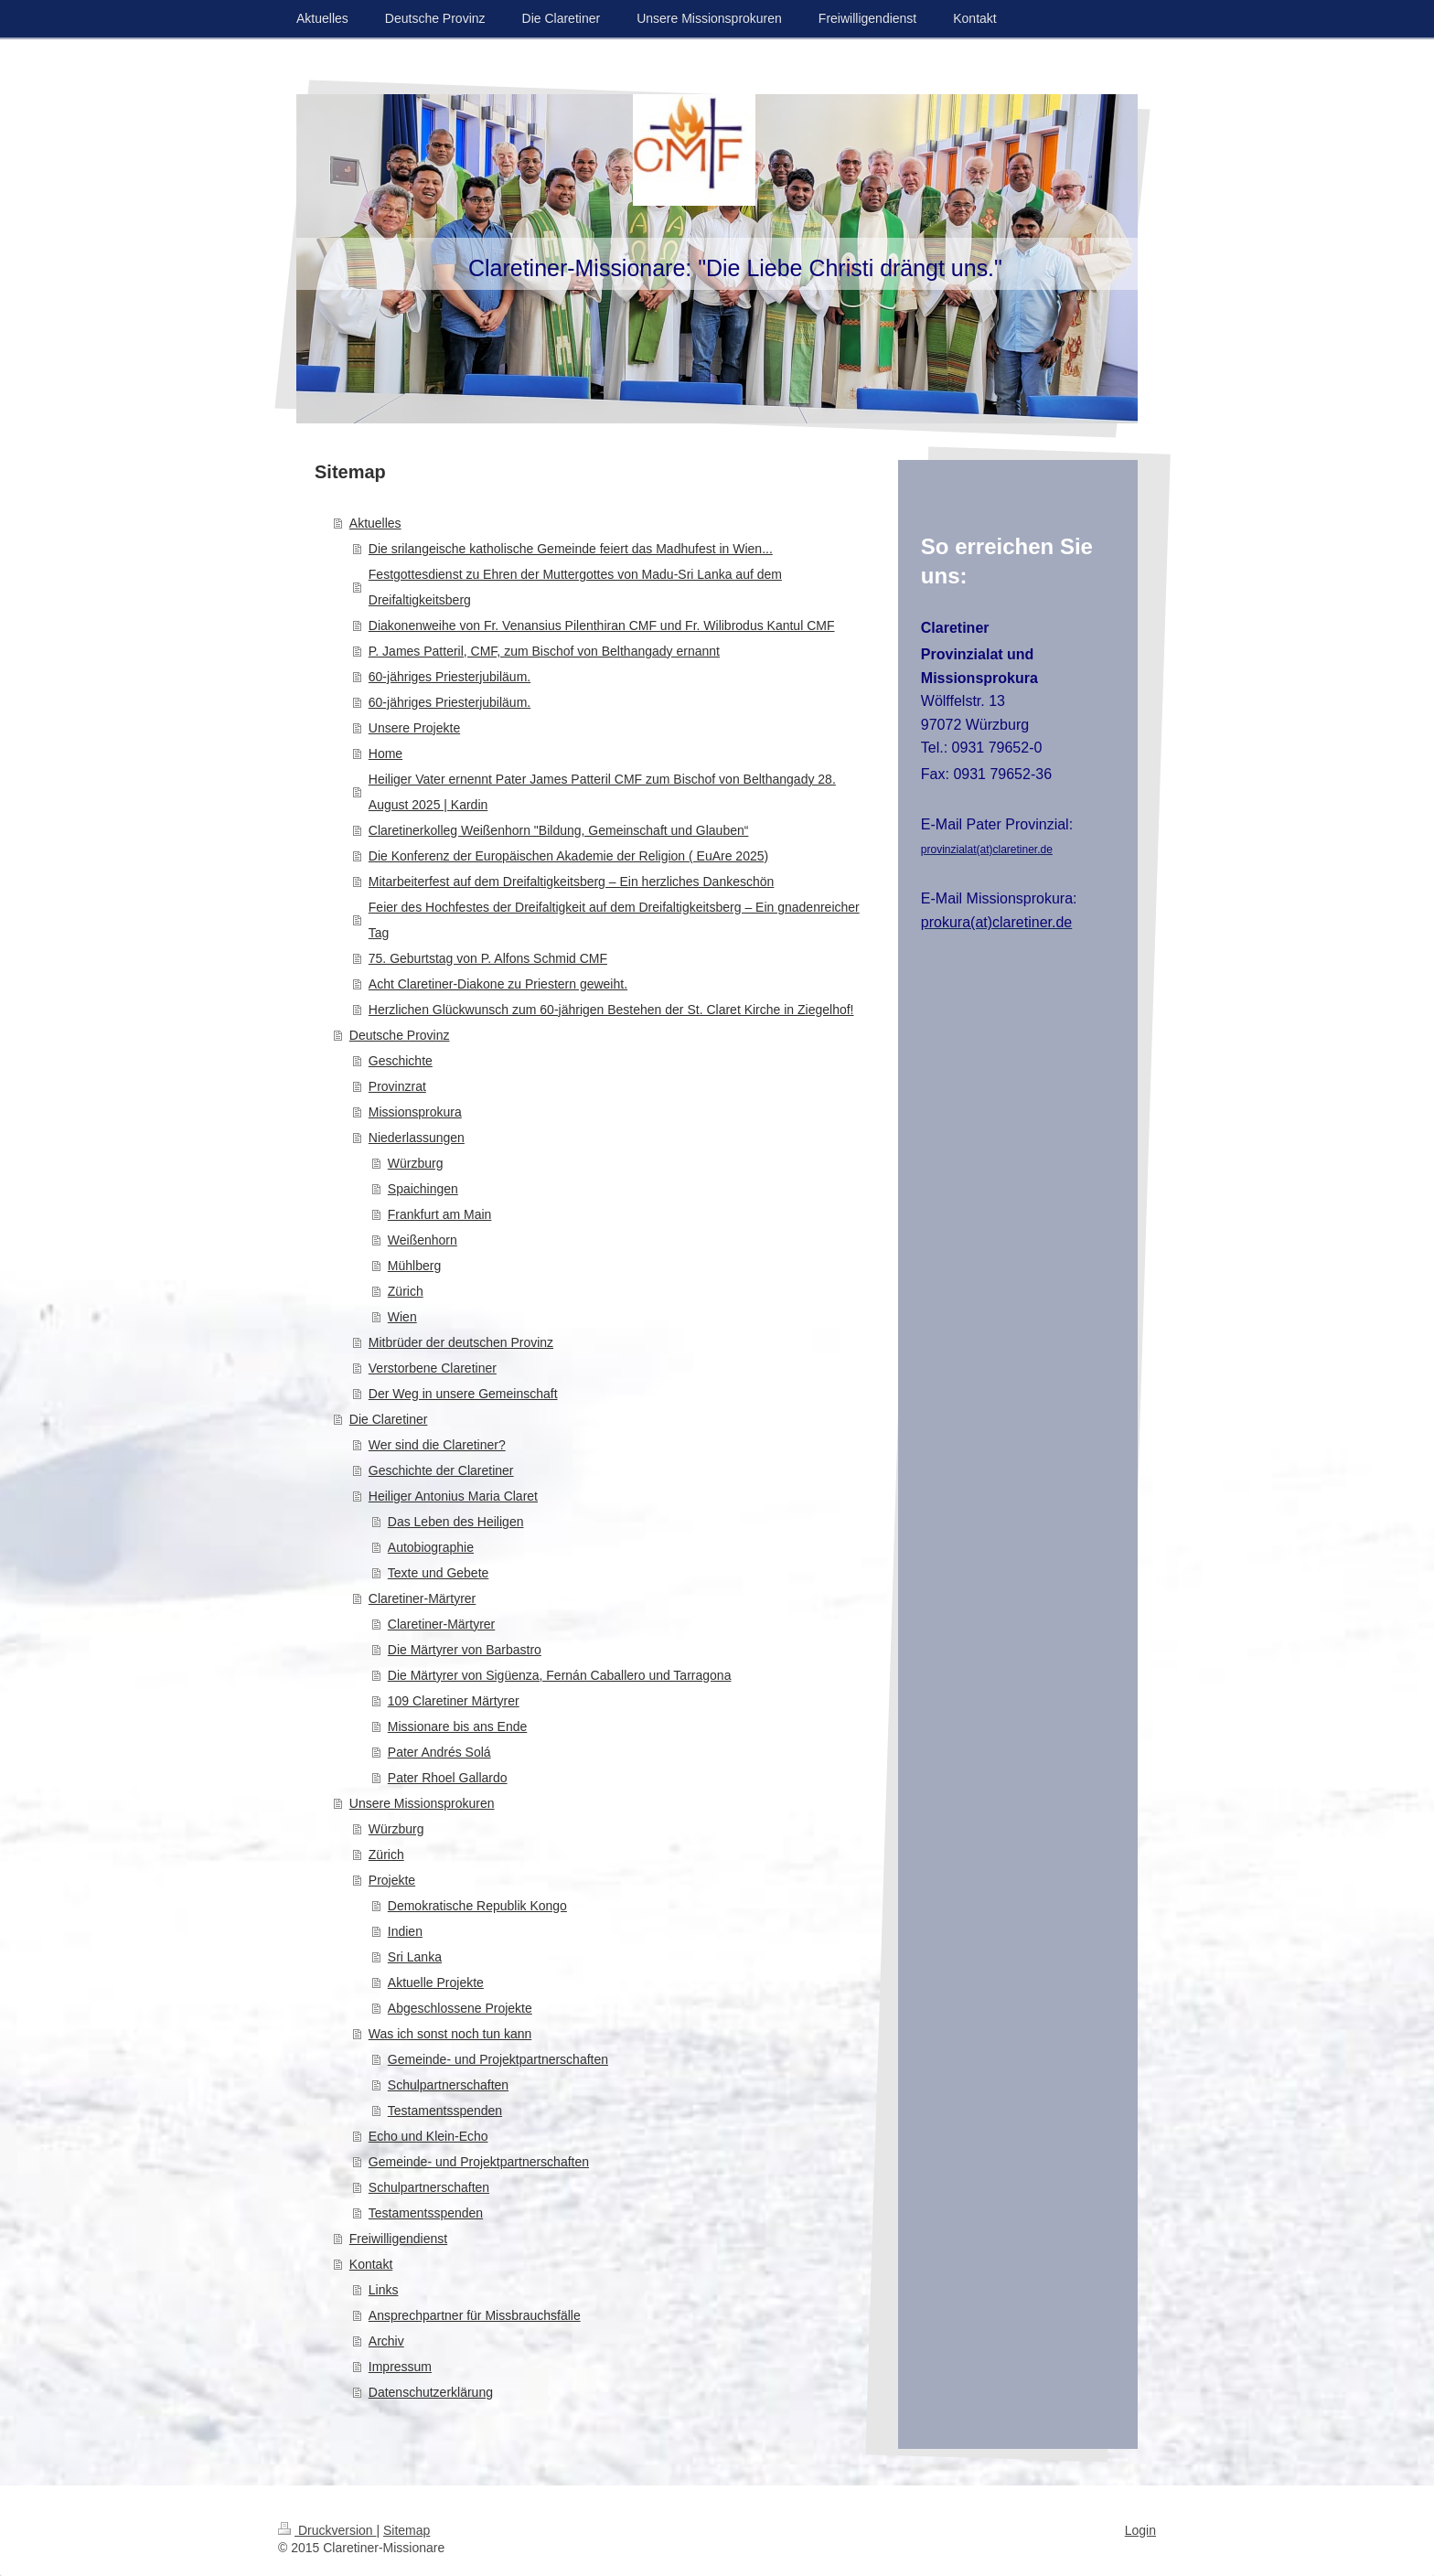  Describe the element at coordinates (428, 2136) in the screenshot. I see `Echo und Klein-Echo` at that location.